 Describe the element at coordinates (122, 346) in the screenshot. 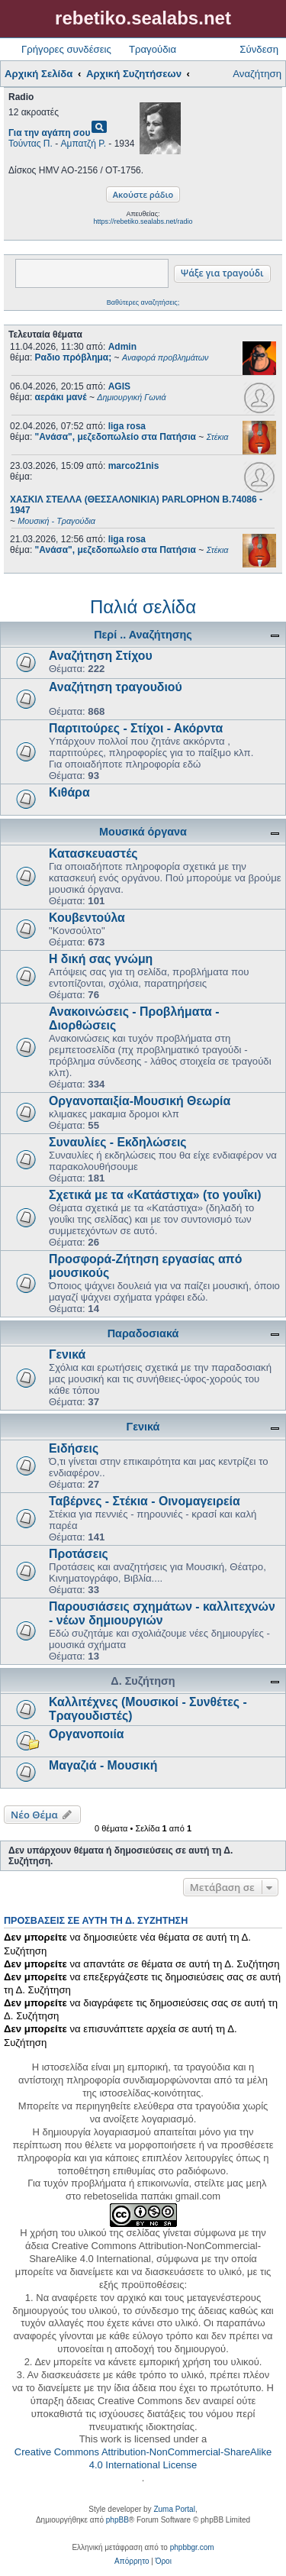

I see `Admin` at that location.